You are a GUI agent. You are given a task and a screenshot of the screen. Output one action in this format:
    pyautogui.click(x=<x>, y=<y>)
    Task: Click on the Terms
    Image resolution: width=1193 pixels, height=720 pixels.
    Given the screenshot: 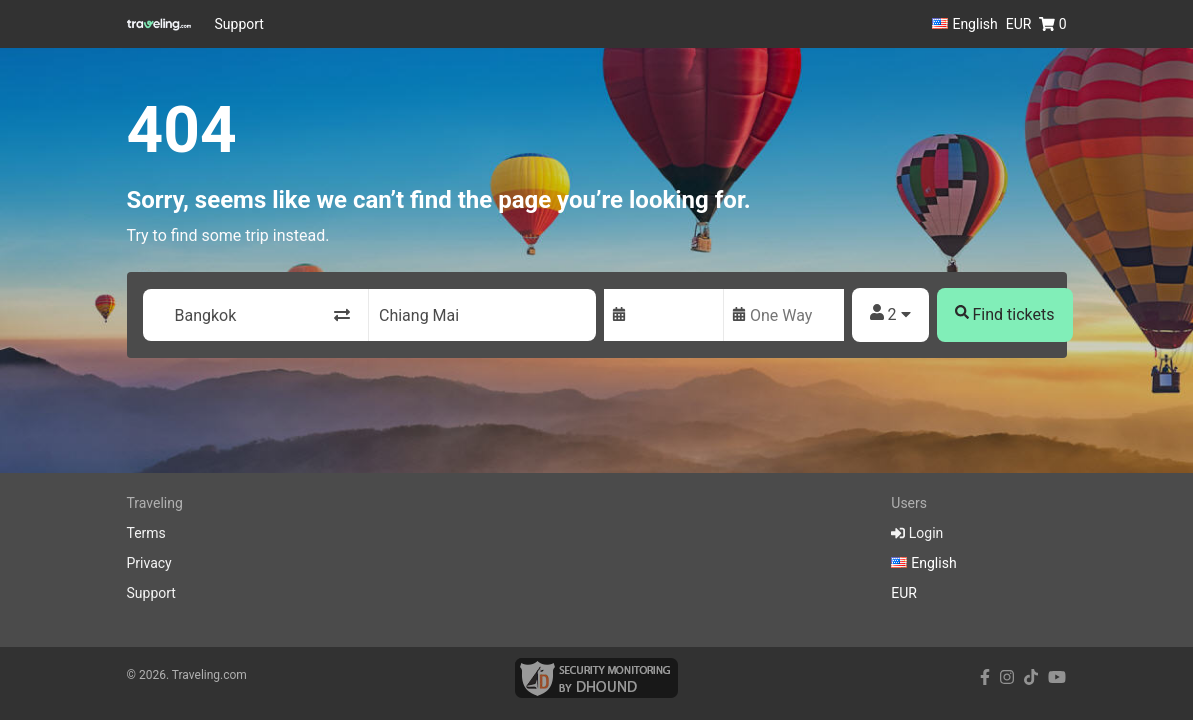 What is the action you would take?
    pyautogui.click(x=146, y=533)
    